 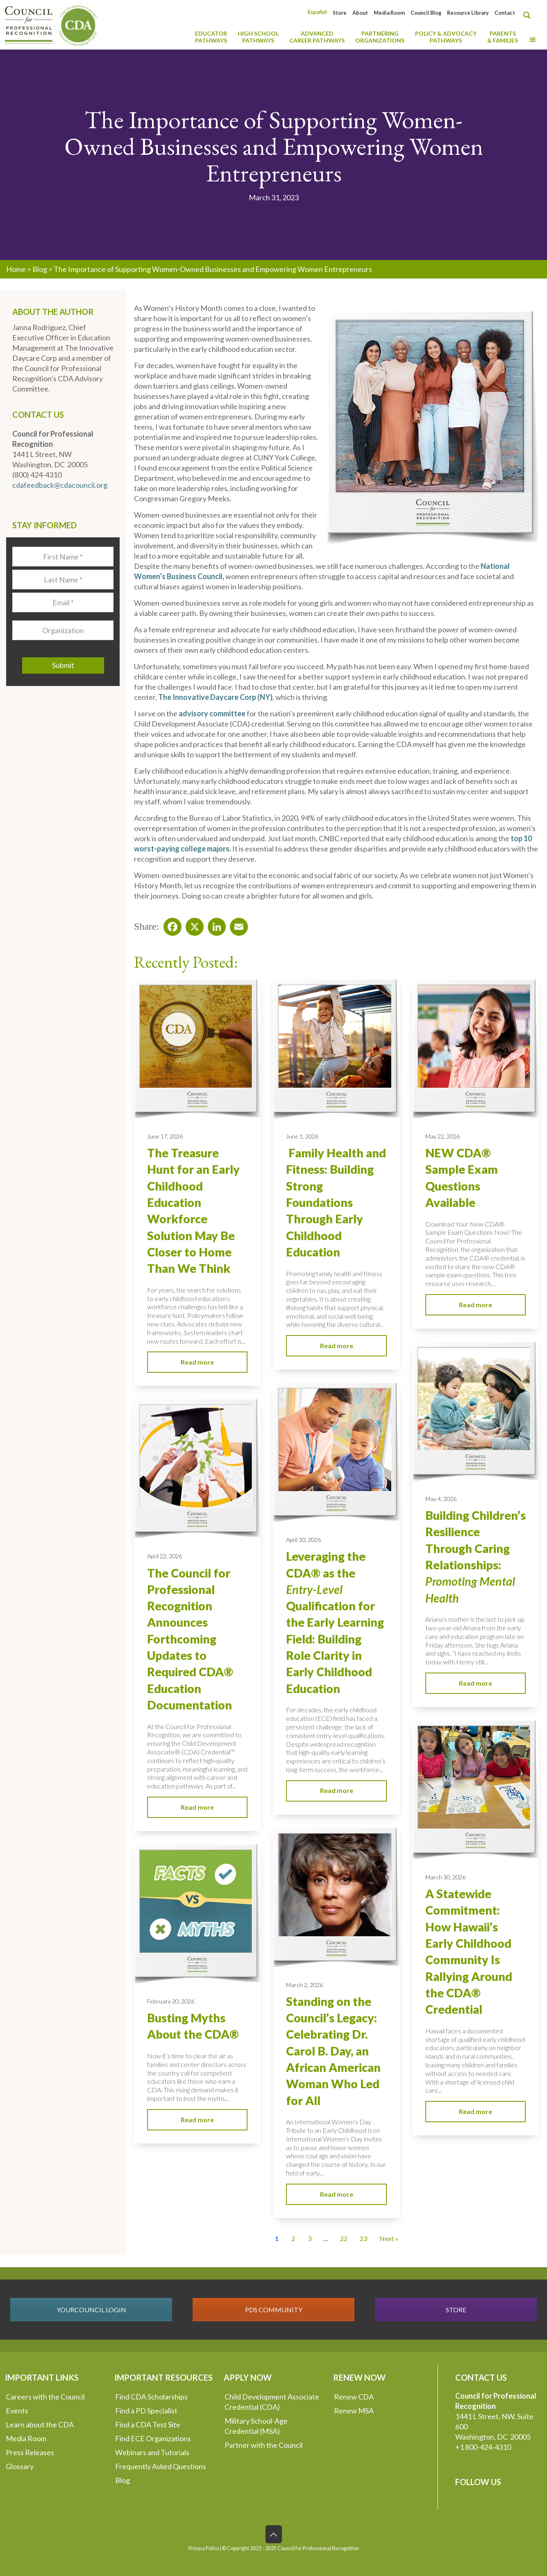 I want to click on Blog, so click(x=39, y=269).